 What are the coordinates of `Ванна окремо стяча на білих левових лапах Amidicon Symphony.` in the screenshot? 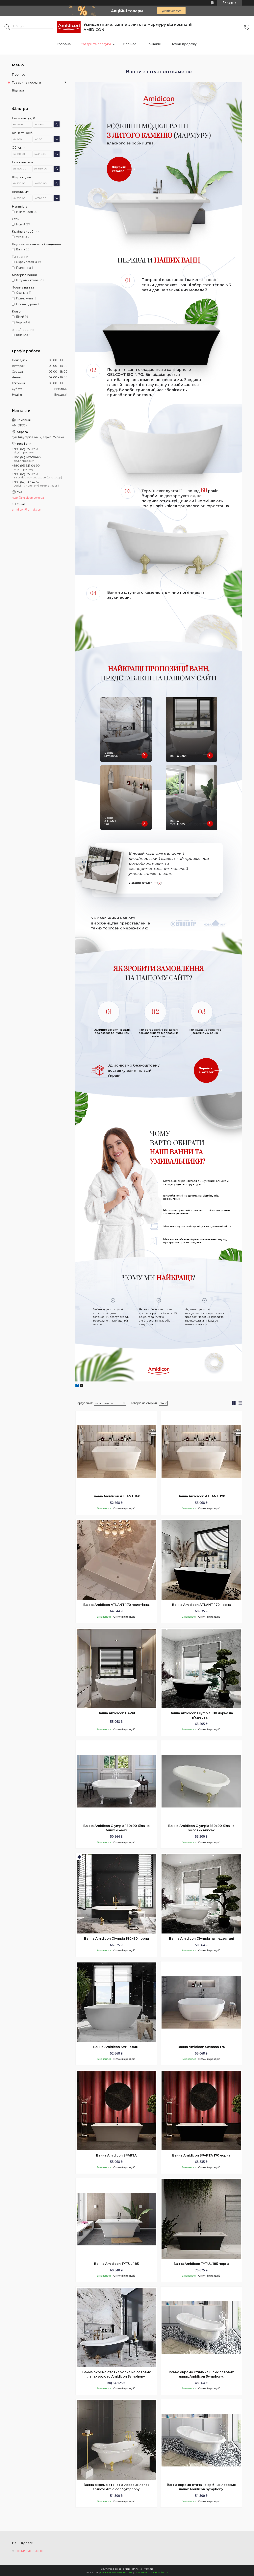 It's located at (201, 2374).